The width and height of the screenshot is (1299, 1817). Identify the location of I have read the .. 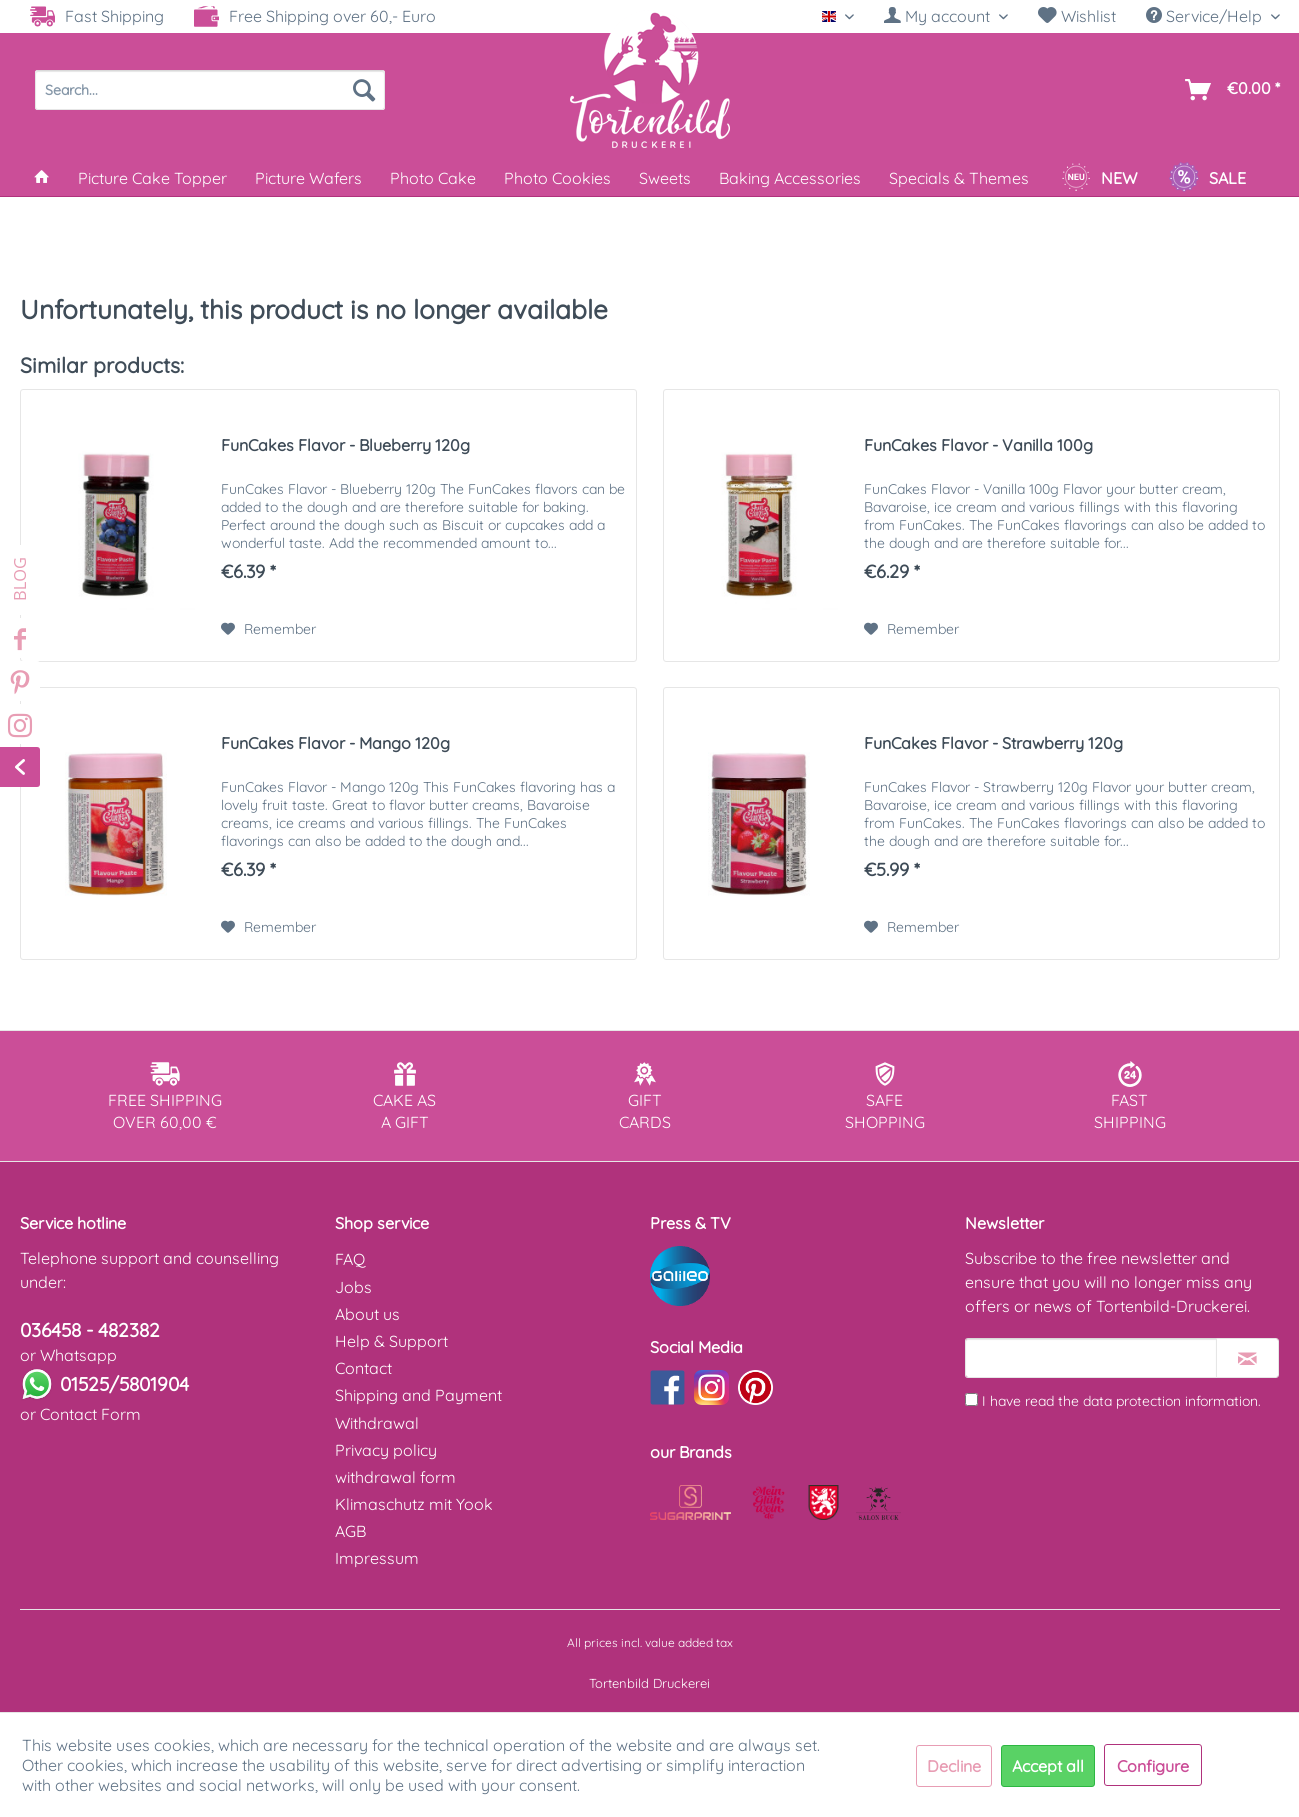
(1121, 1401).